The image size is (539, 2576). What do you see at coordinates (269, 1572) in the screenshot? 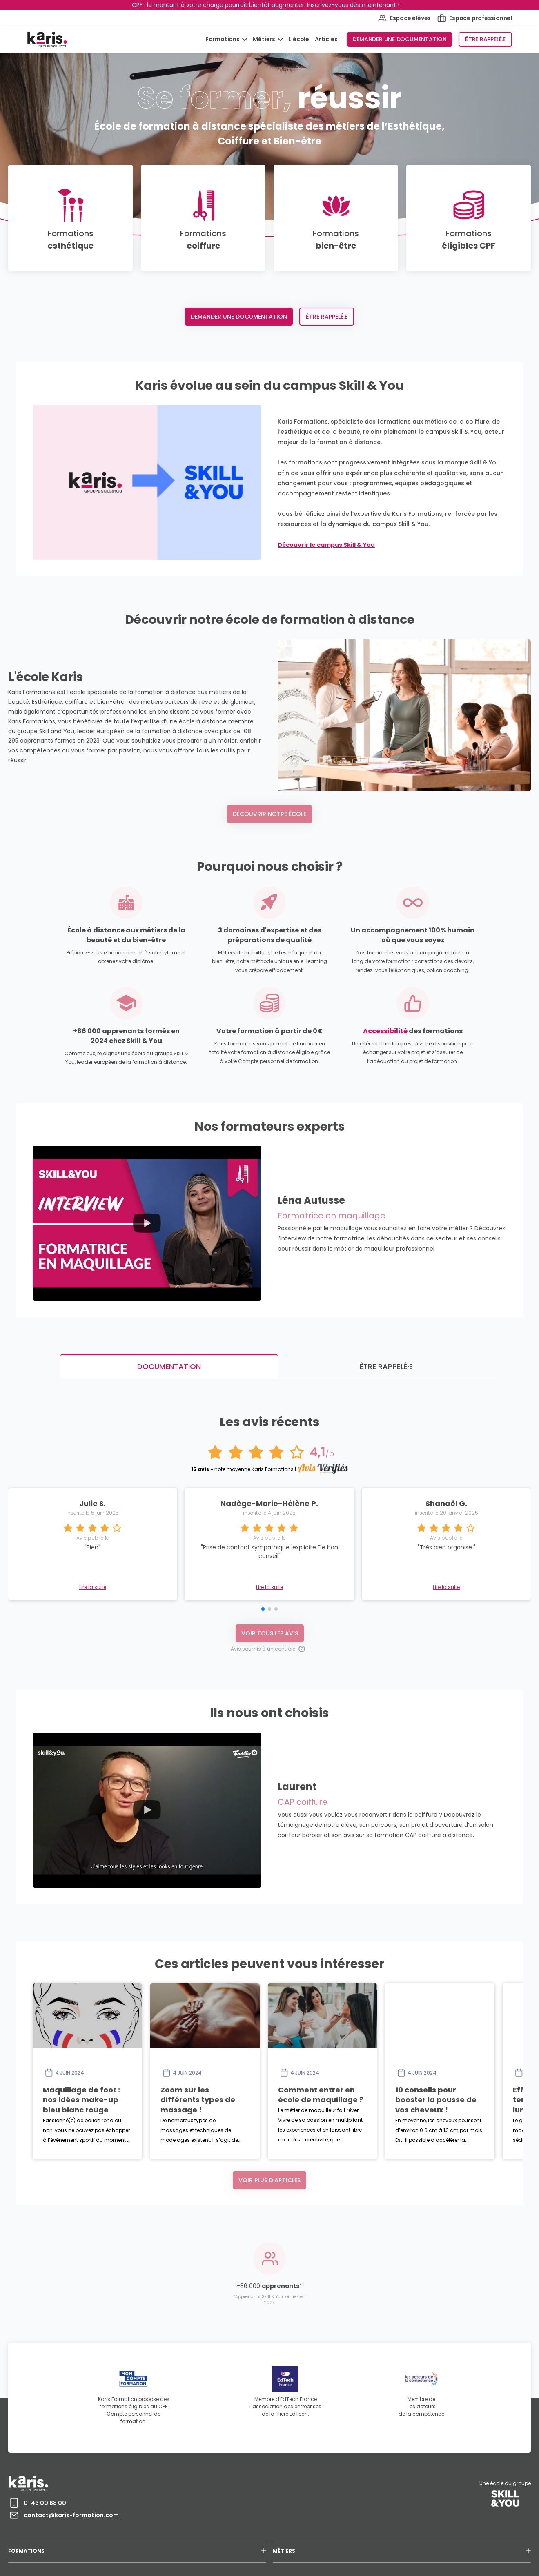
I see `Voir tous les avis` at bounding box center [269, 1572].